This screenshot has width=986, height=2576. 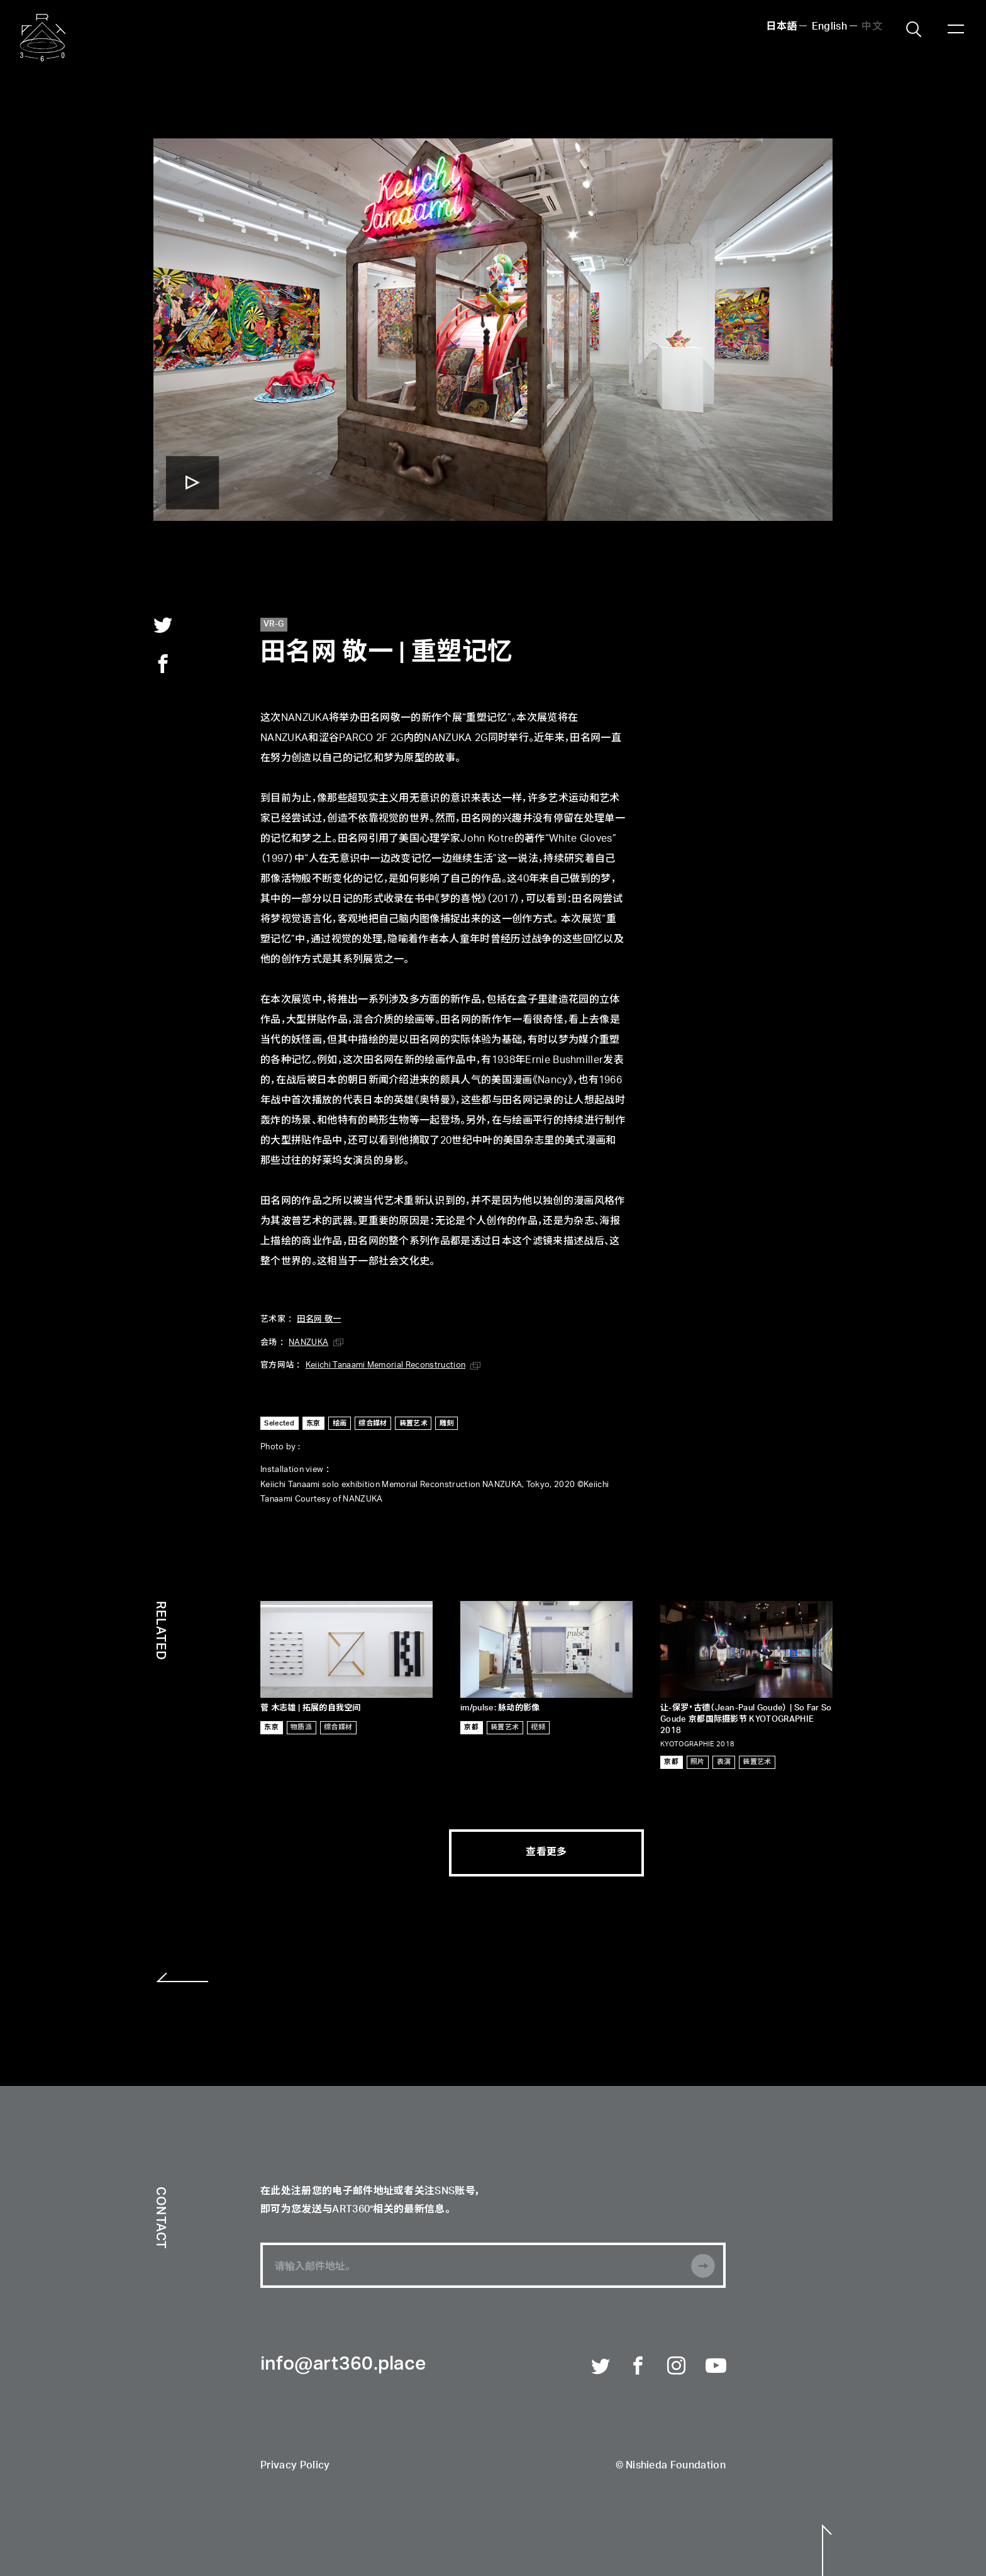 What do you see at coordinates (781, 27) in the screenshot?
I see `日本語` at bounding box center [781, 27].